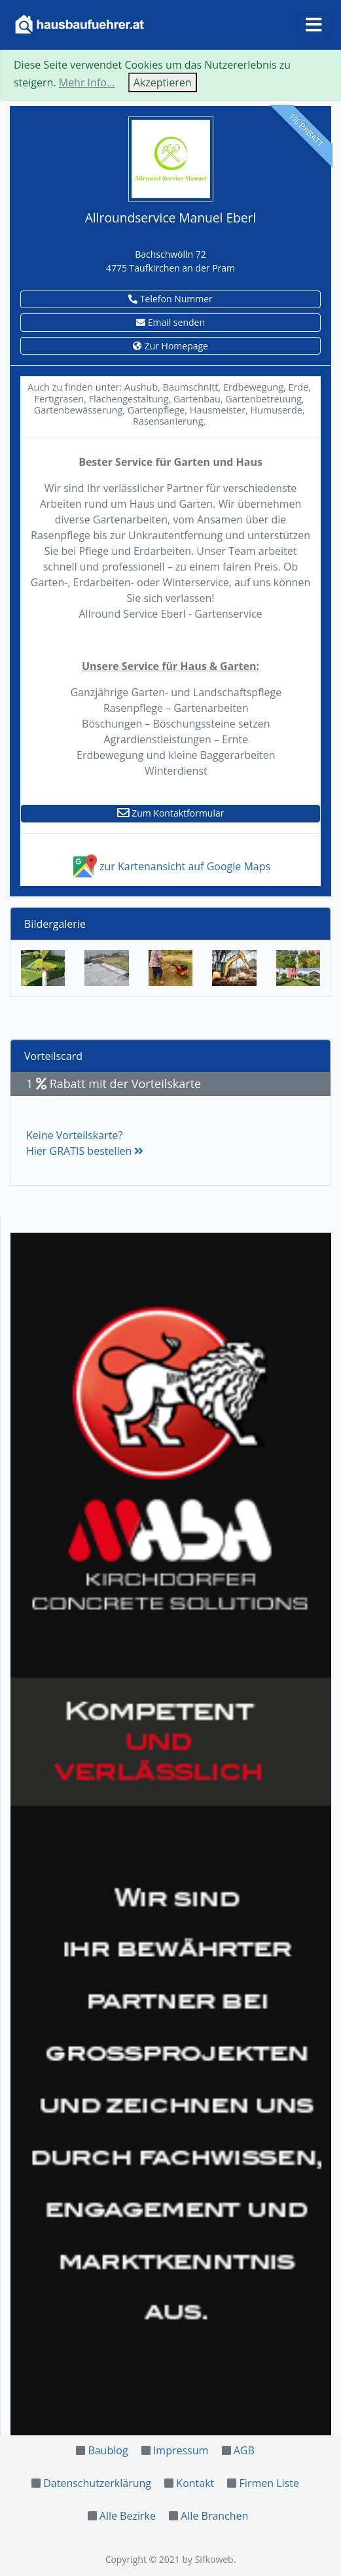 The image size is (341, 2576). What do you see at coordinates (55, 924) in the screenshot?
I see `Bildergalerie` at bounding box center [55, 924].